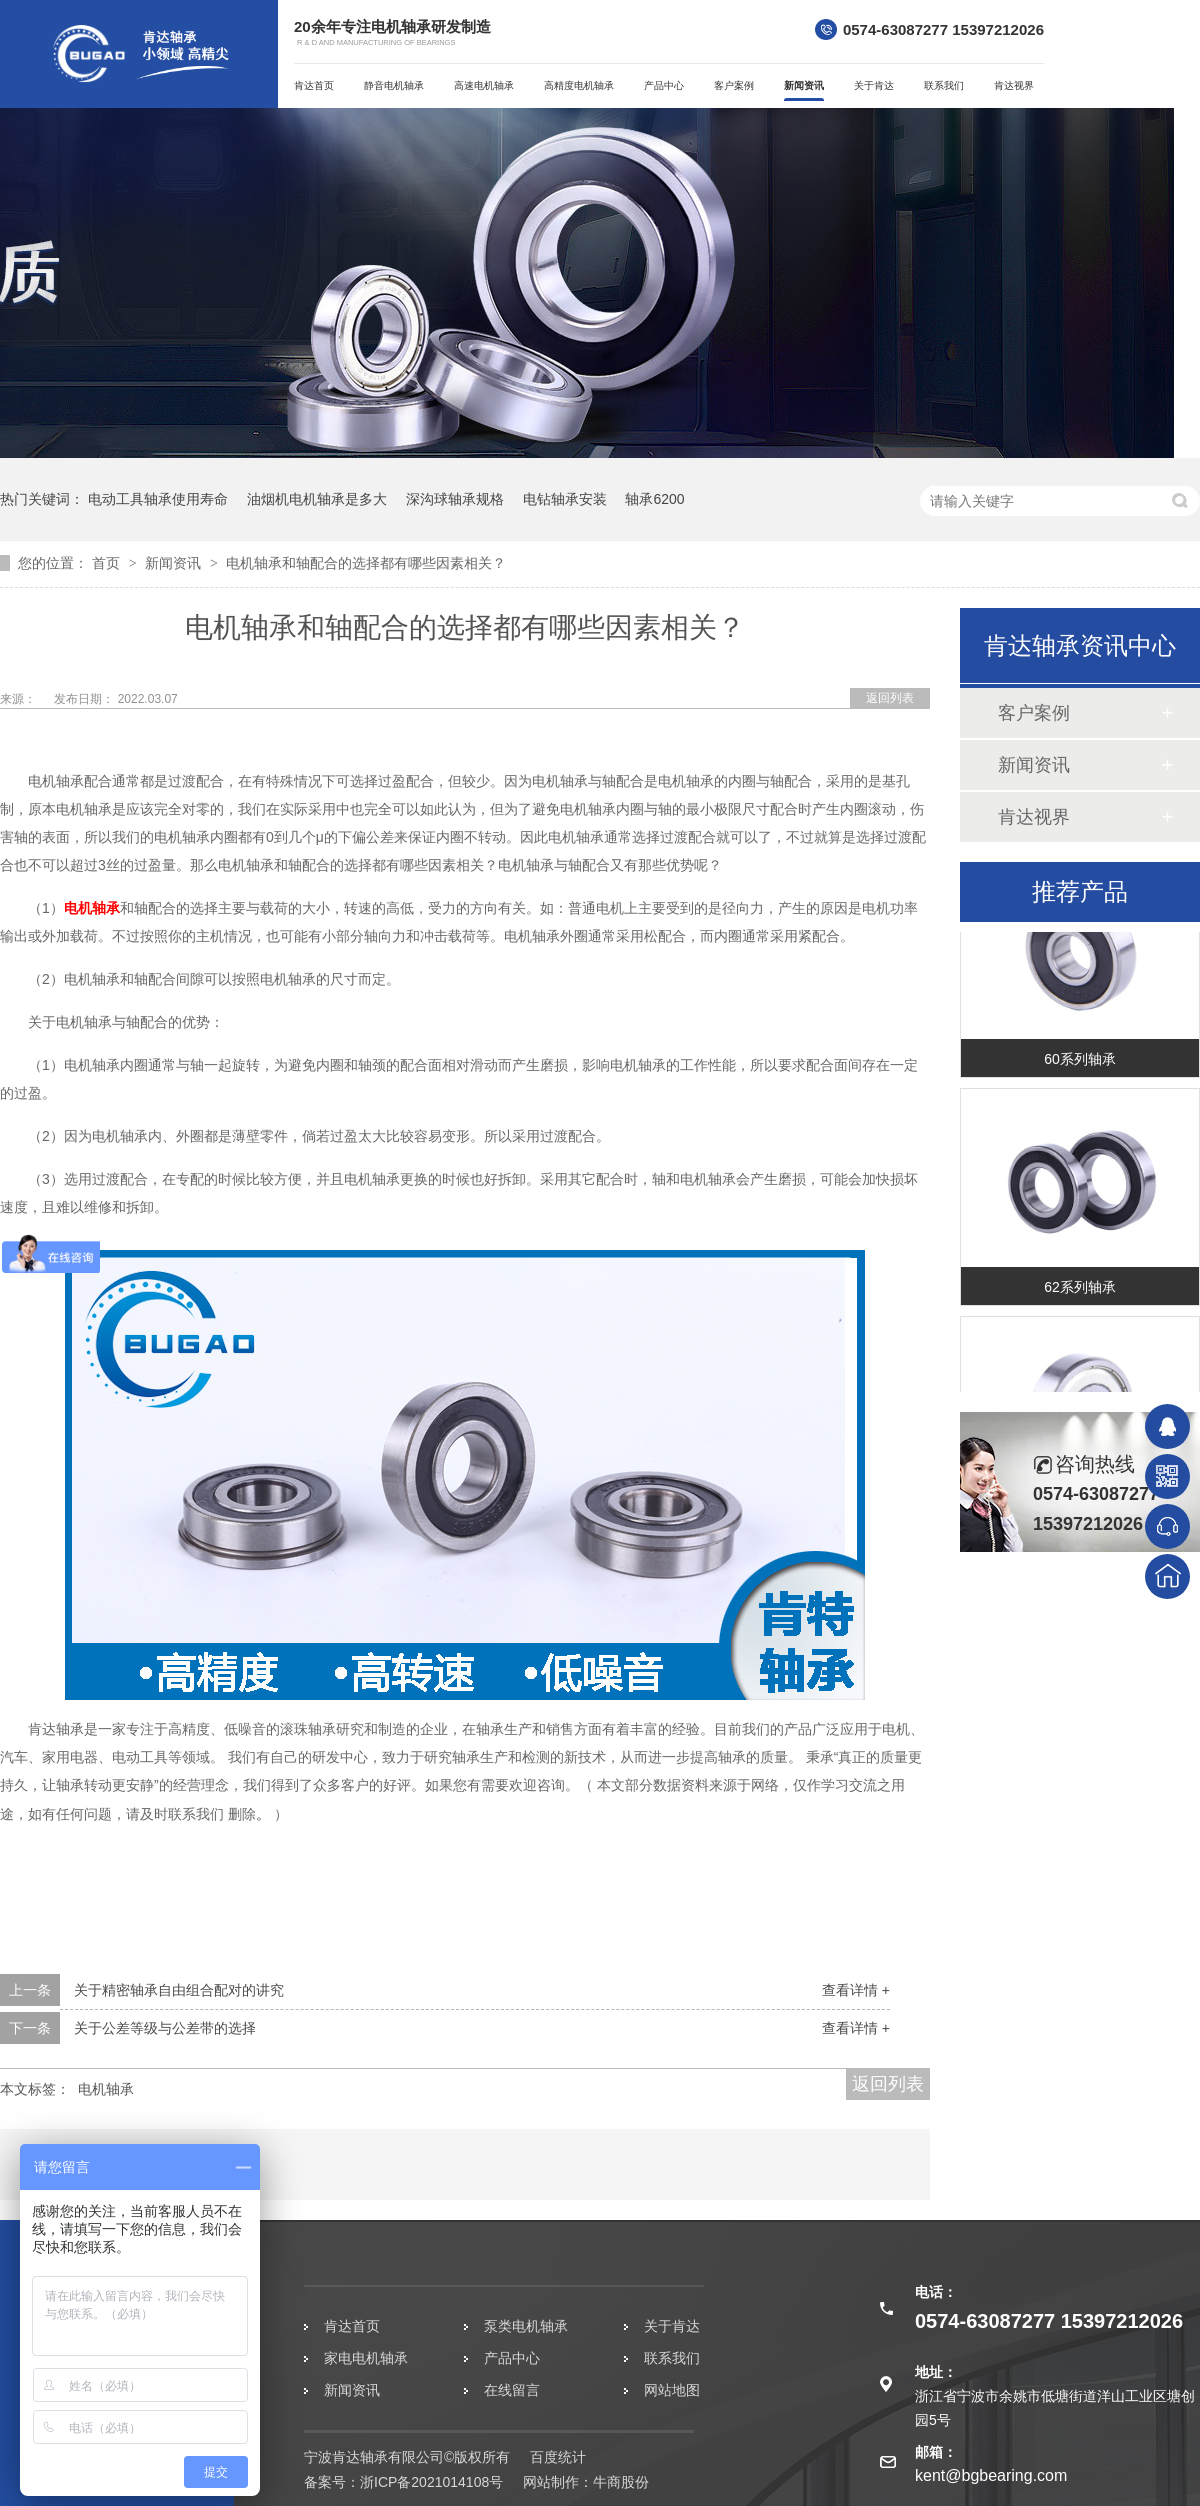  I want to click on 肯达首页, so click(314, 85).